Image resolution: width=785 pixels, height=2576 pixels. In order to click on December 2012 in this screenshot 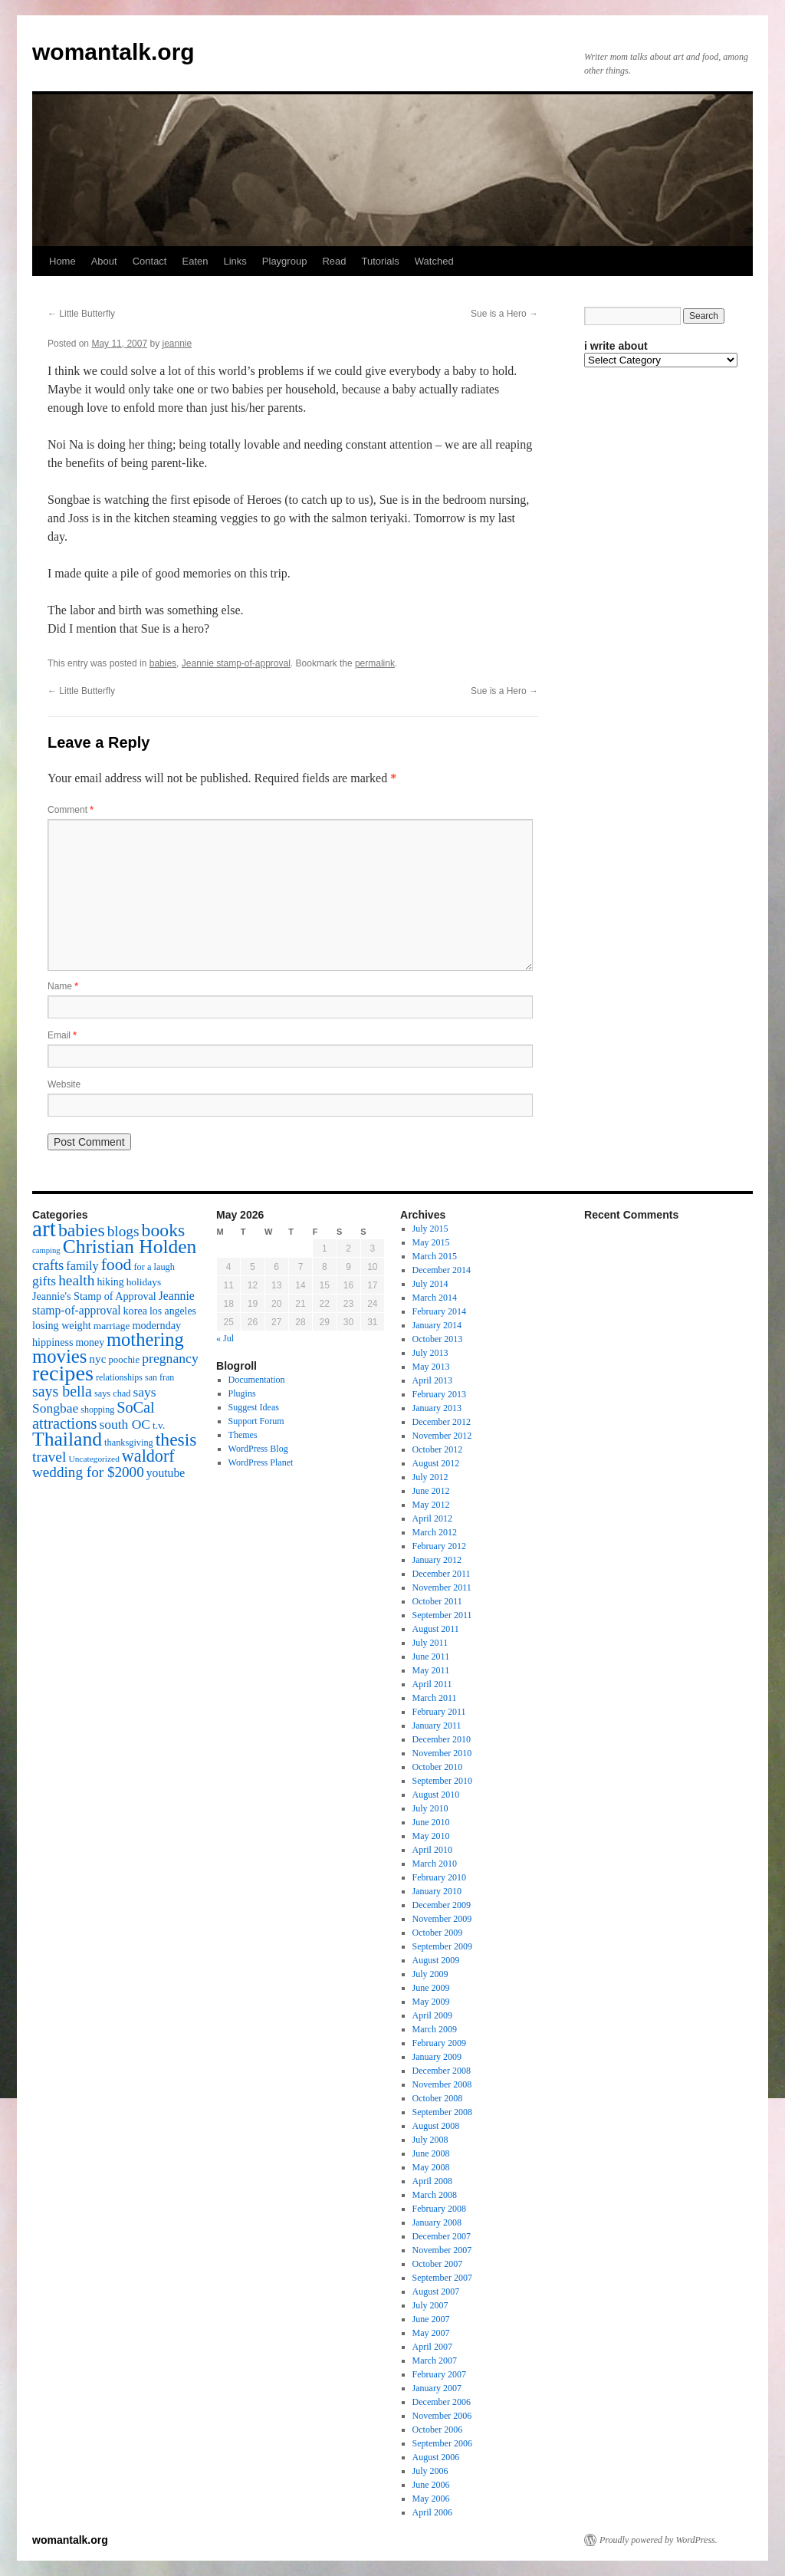, I will do `click(441, 1421)`.